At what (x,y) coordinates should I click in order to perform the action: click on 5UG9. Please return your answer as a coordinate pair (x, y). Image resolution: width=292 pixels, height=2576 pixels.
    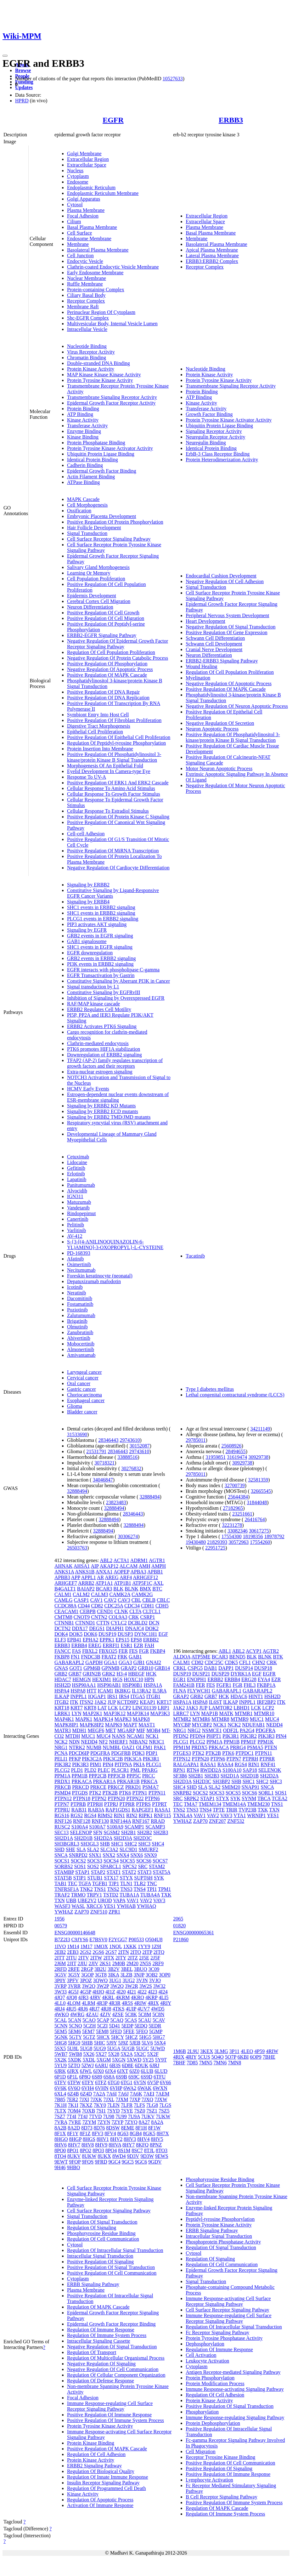
    Looking at the image, I should click on (99, 2048).